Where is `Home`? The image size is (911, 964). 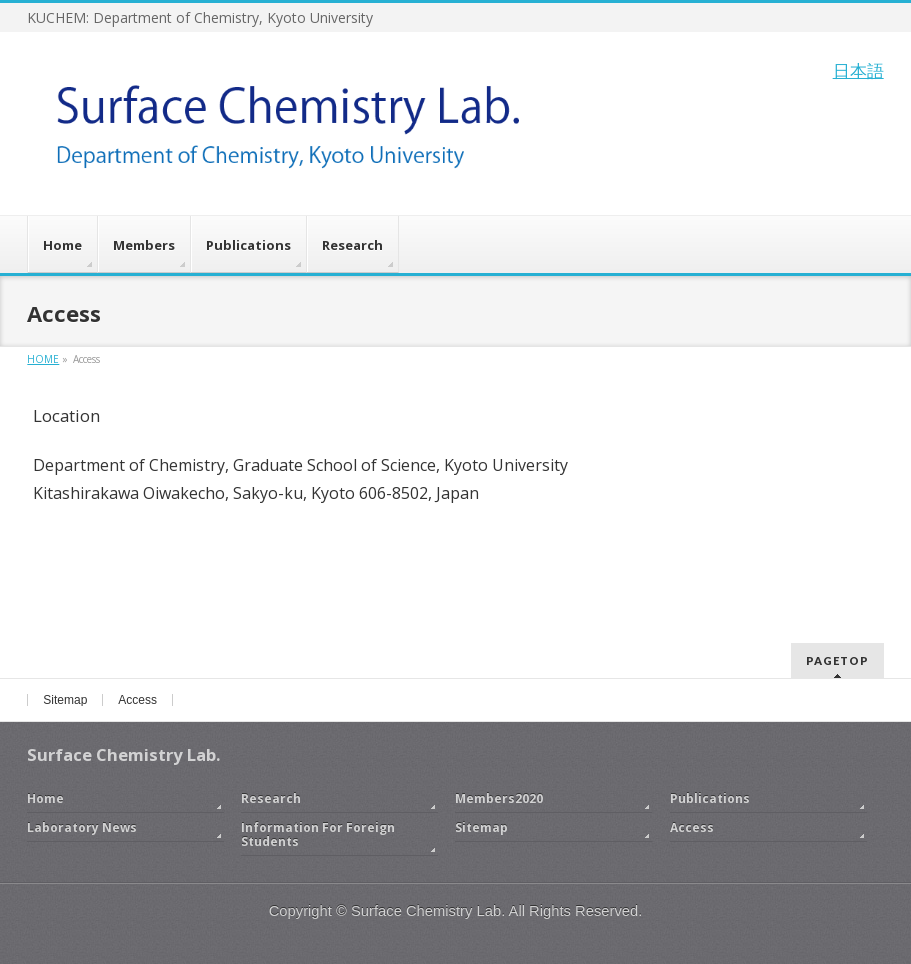
Home is located at coordinates (45, 798).